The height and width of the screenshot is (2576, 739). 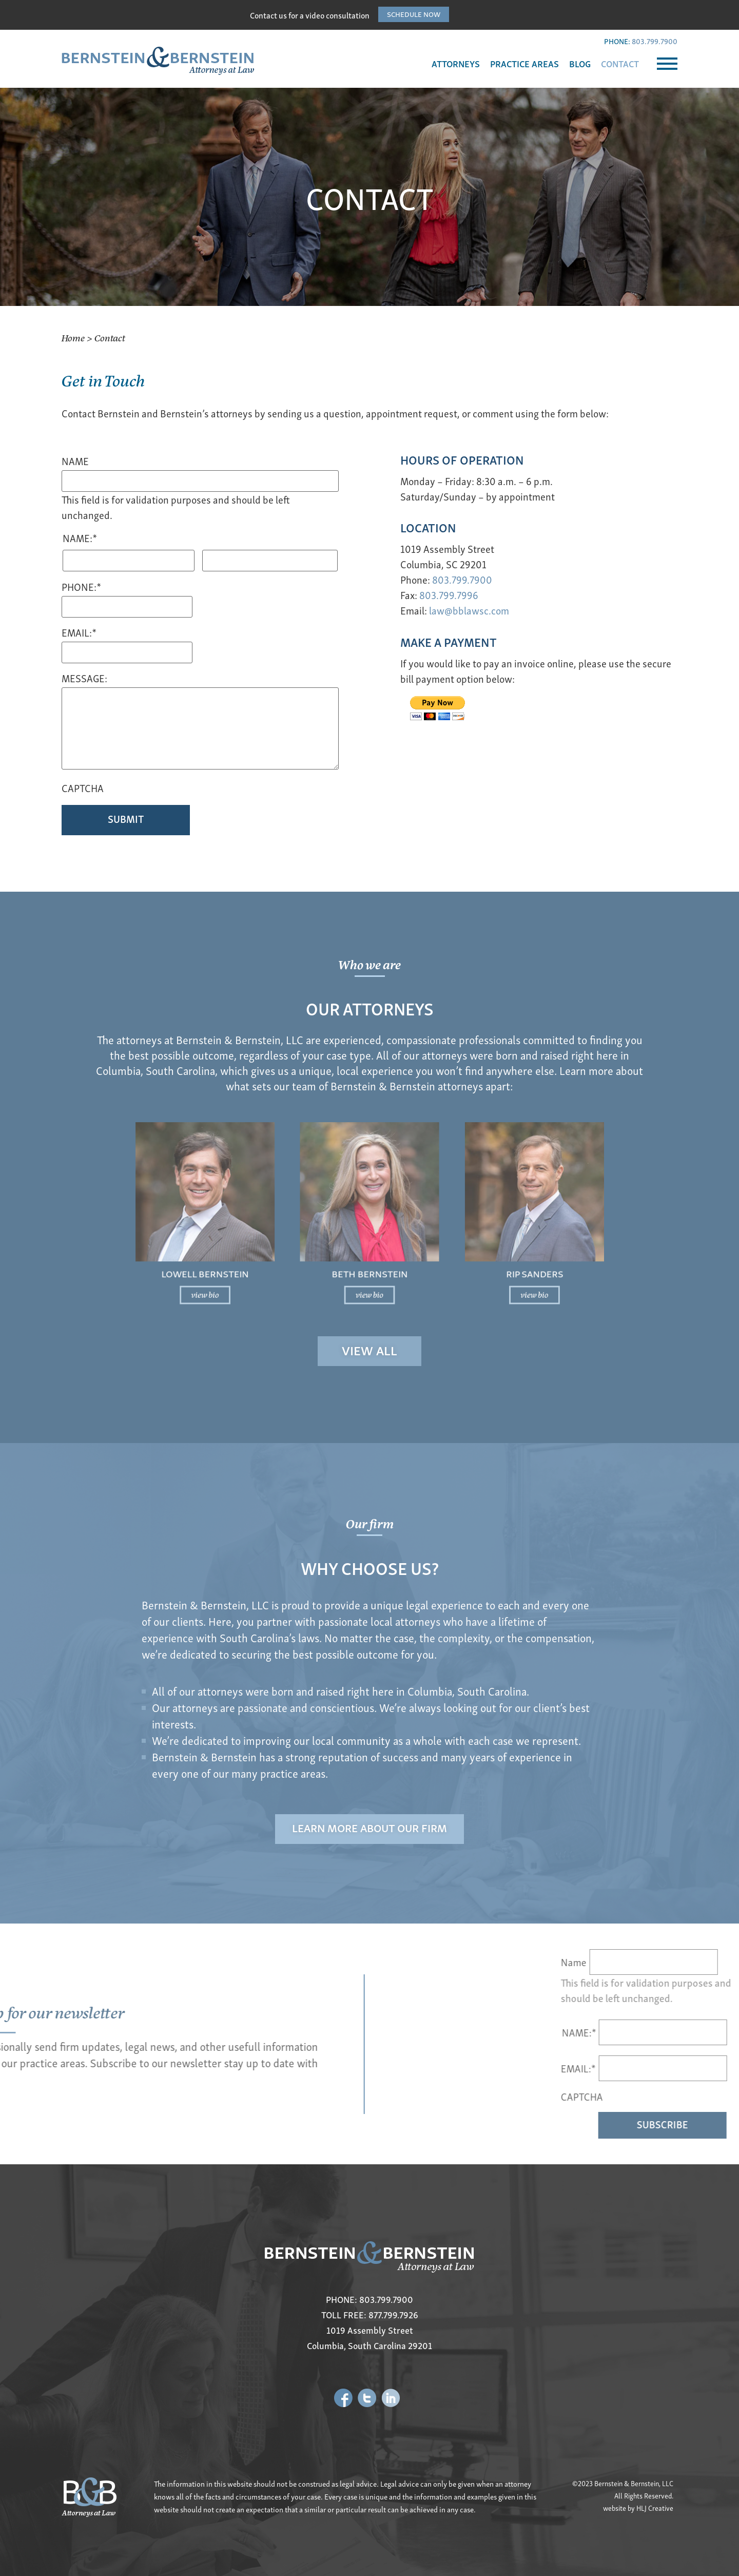 What do you see at coordinates (580, 63) in the screenshot?
I see `BLOG` at bounding box center [580, 63].